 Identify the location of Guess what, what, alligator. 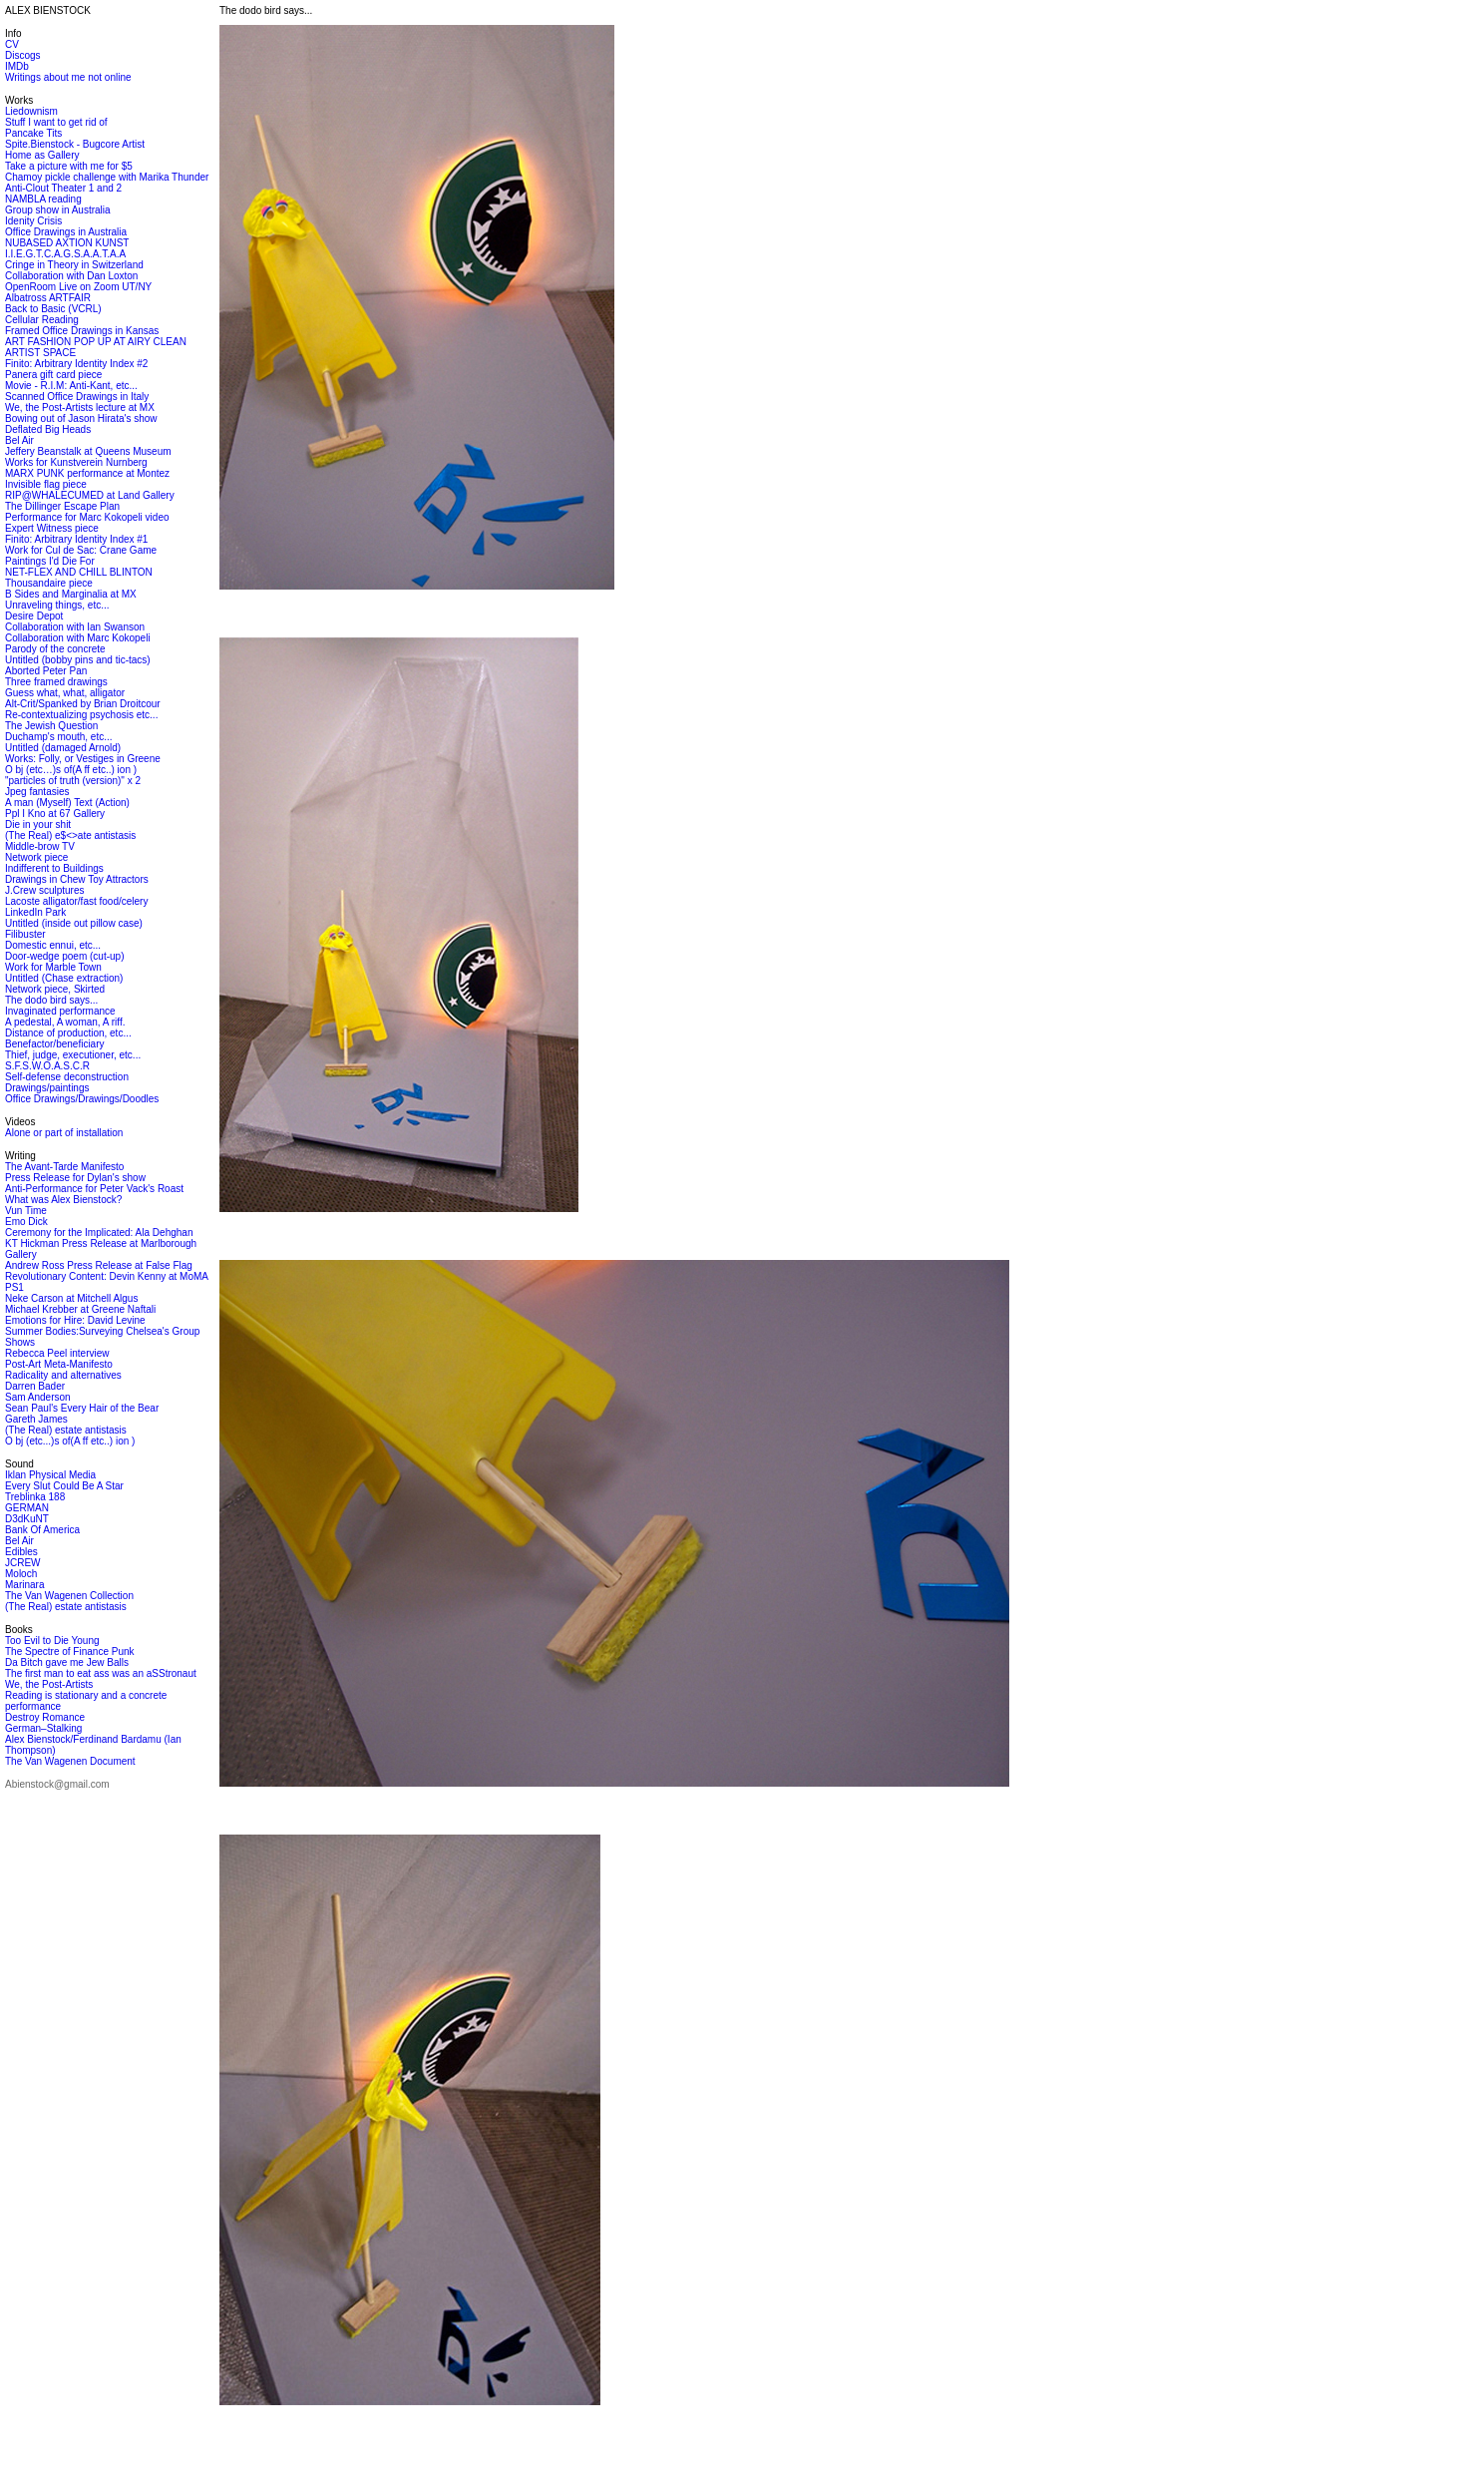
(65, 692).